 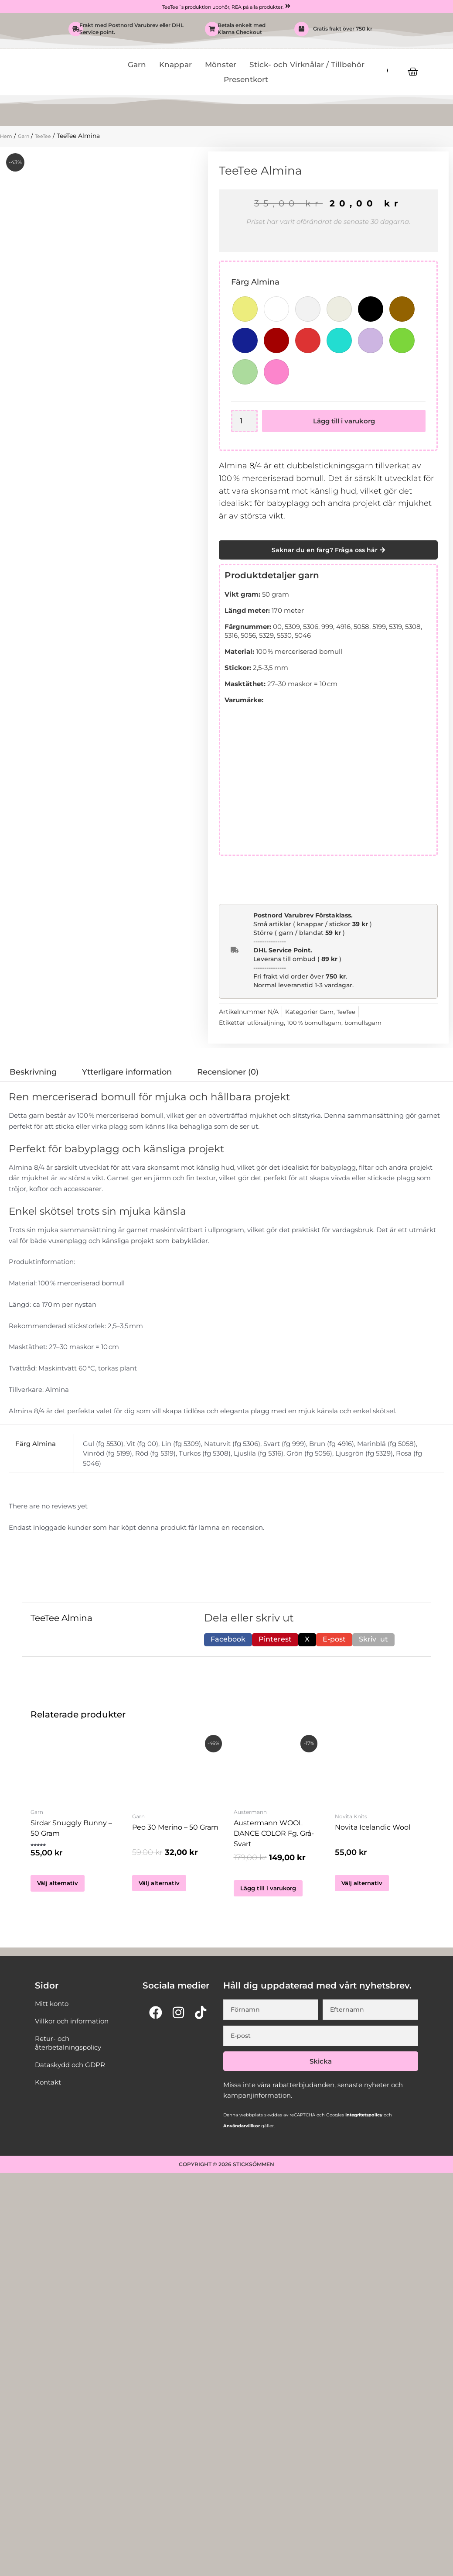 I want to click on Välj alternativ [Välj alternativ för ”Novita Icelandic Wool”], so click(x=363, y=1884).